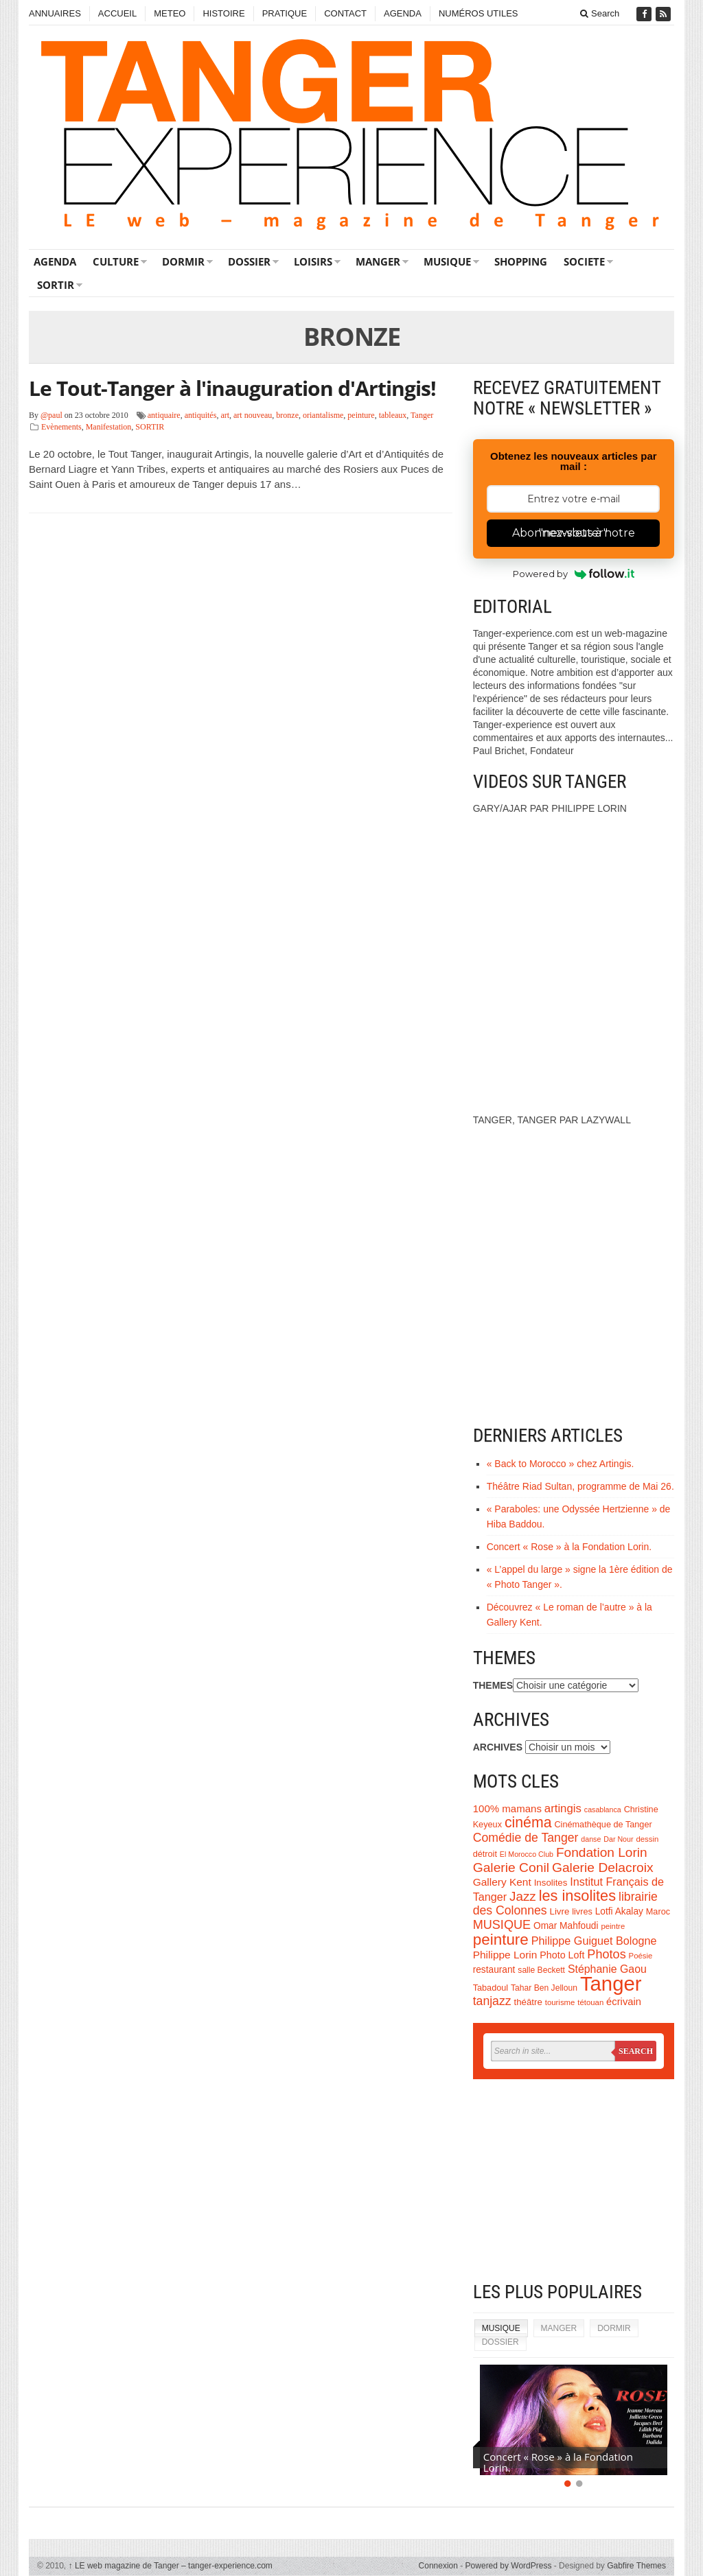 The image size is (703, 2576). Describe the element at coordinates (360, 415) in the screenshot. I see `peinture` at that location.